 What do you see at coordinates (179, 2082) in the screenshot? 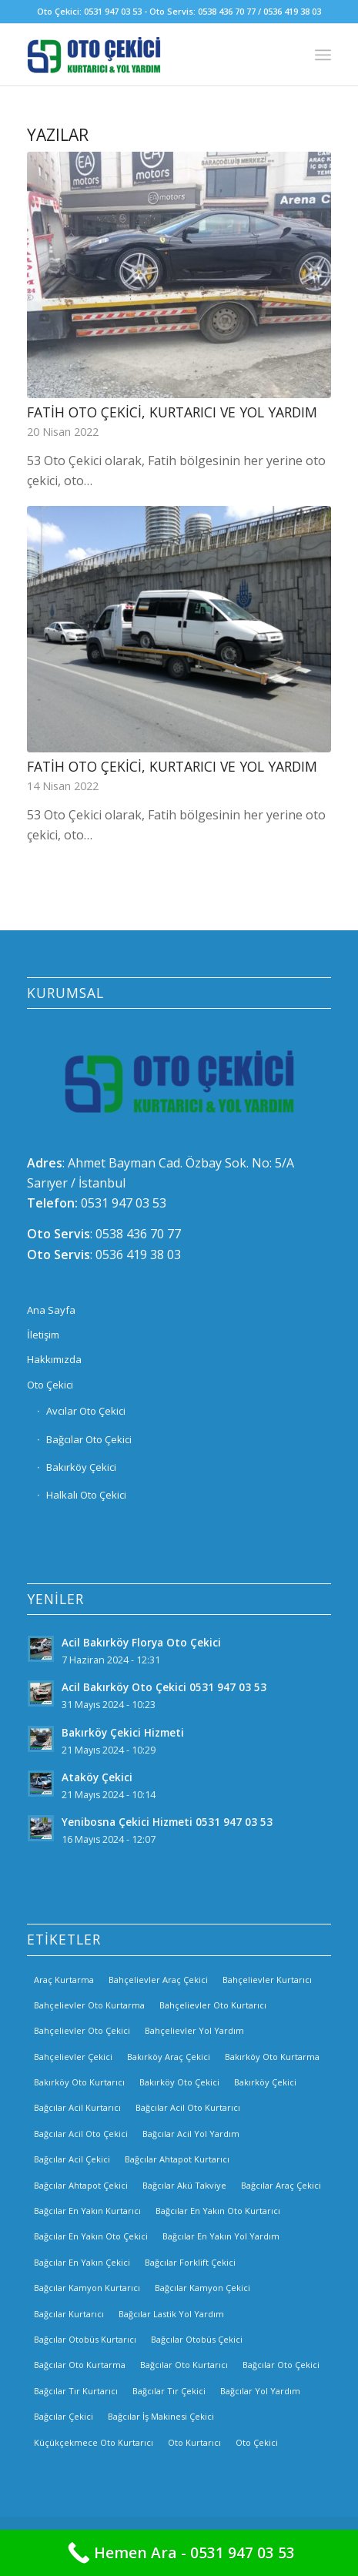
I see `Bakırköy Oto Çekici [Bakırköy Oto Çekici (3 öge)]` at bounding box center [179, 2082].